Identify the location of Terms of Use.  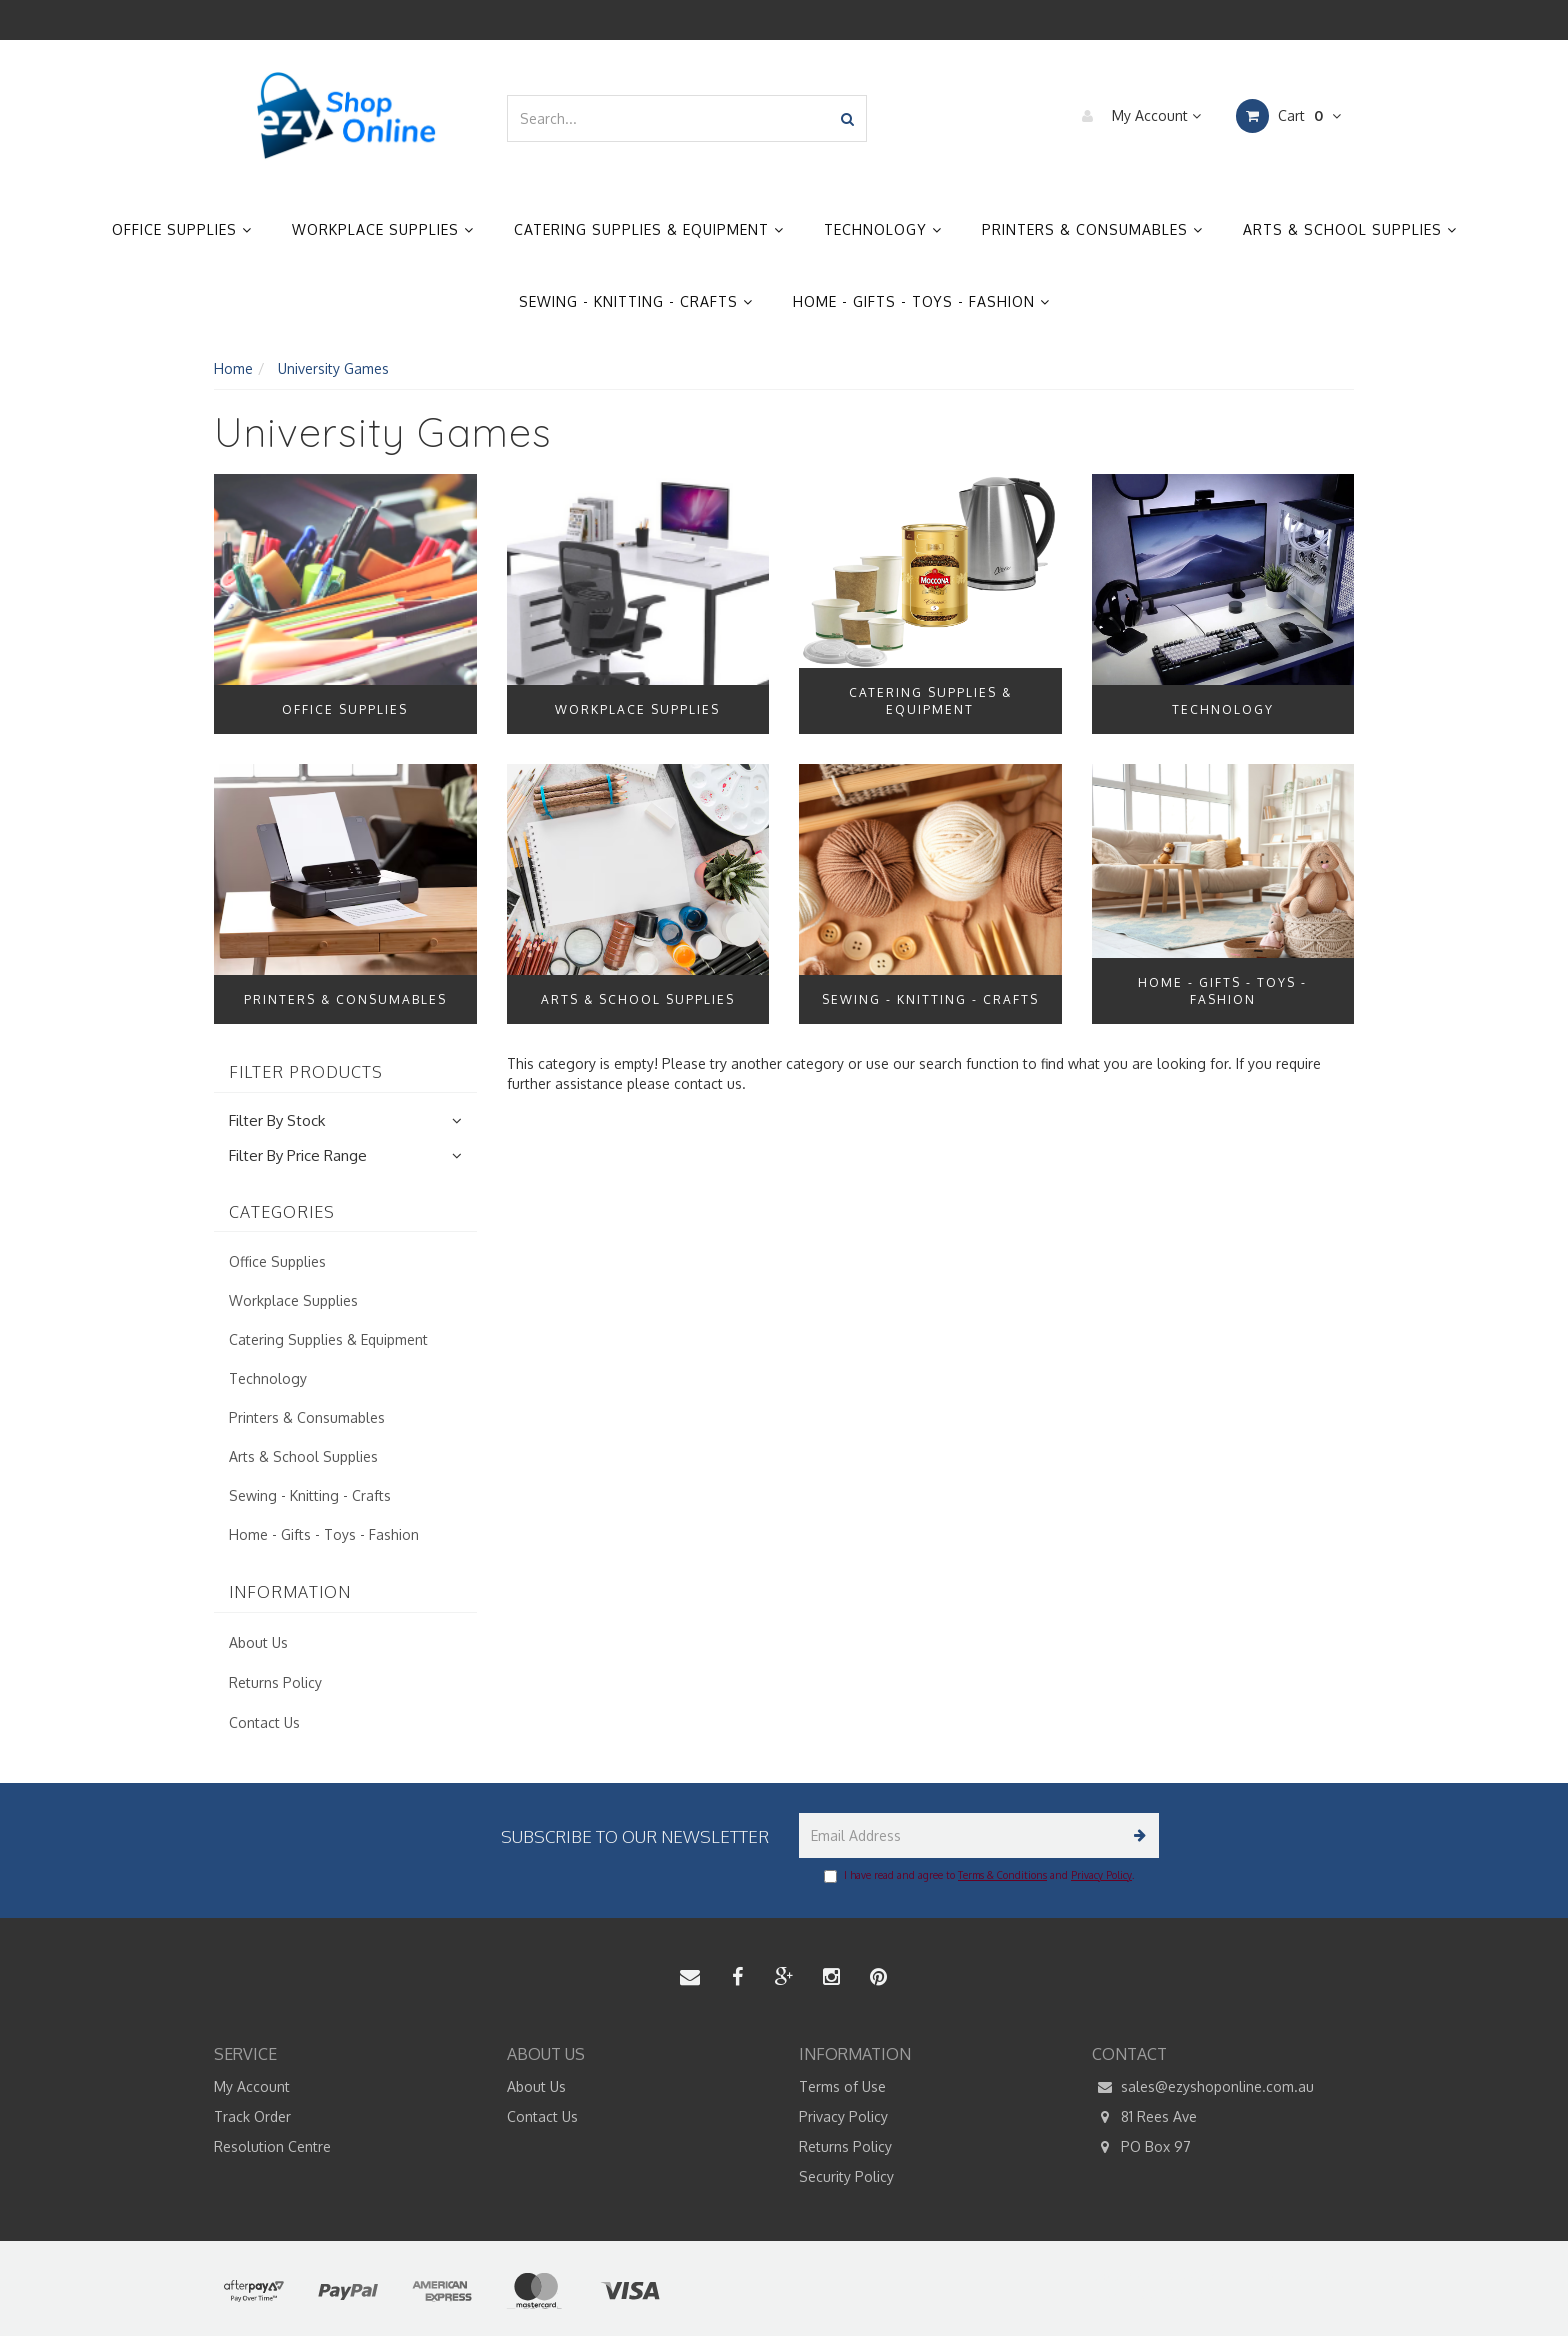
(842, 2086).